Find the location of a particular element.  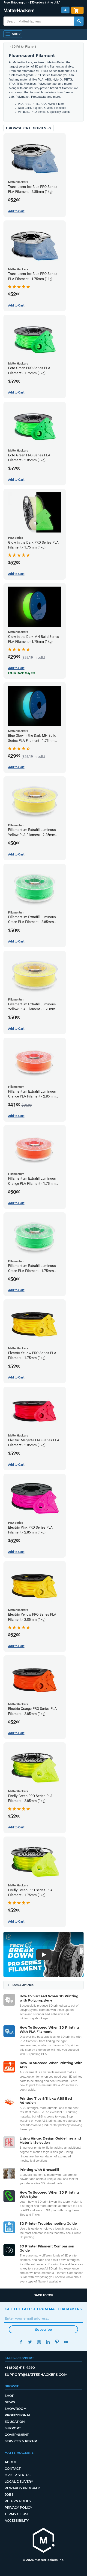

Rewards Program is located at coordinates (22, 2488).